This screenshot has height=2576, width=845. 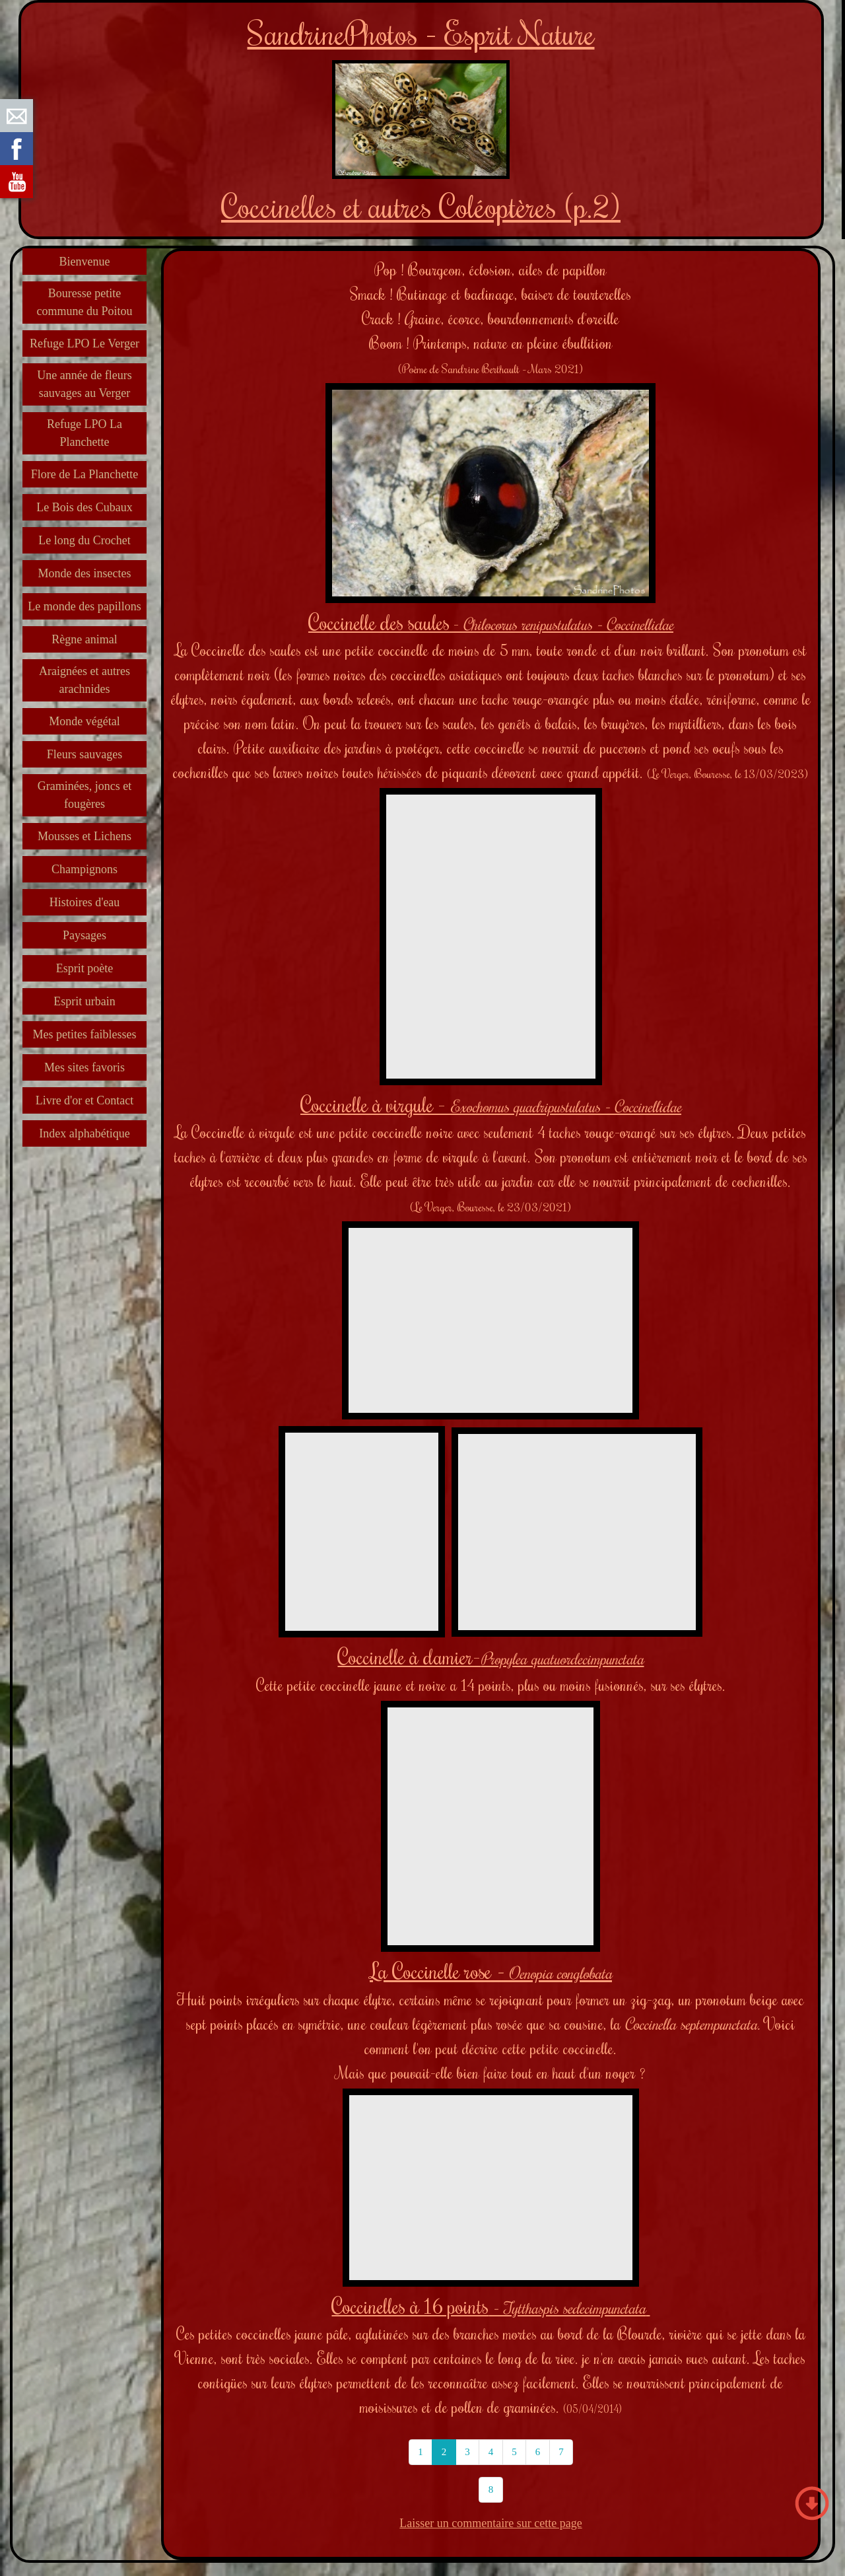 I want to click on Mes petites faiblesses, so click(x=85, y=1034).